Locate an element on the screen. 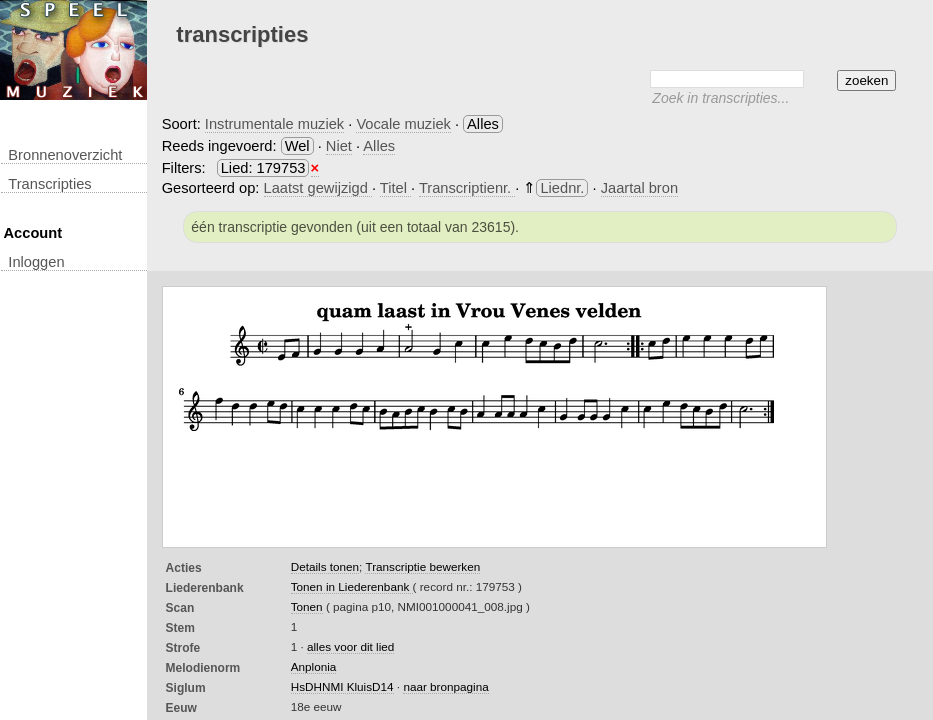 The image size is (933, 720). alles voor dit lied is located at coordinates (350, 646).